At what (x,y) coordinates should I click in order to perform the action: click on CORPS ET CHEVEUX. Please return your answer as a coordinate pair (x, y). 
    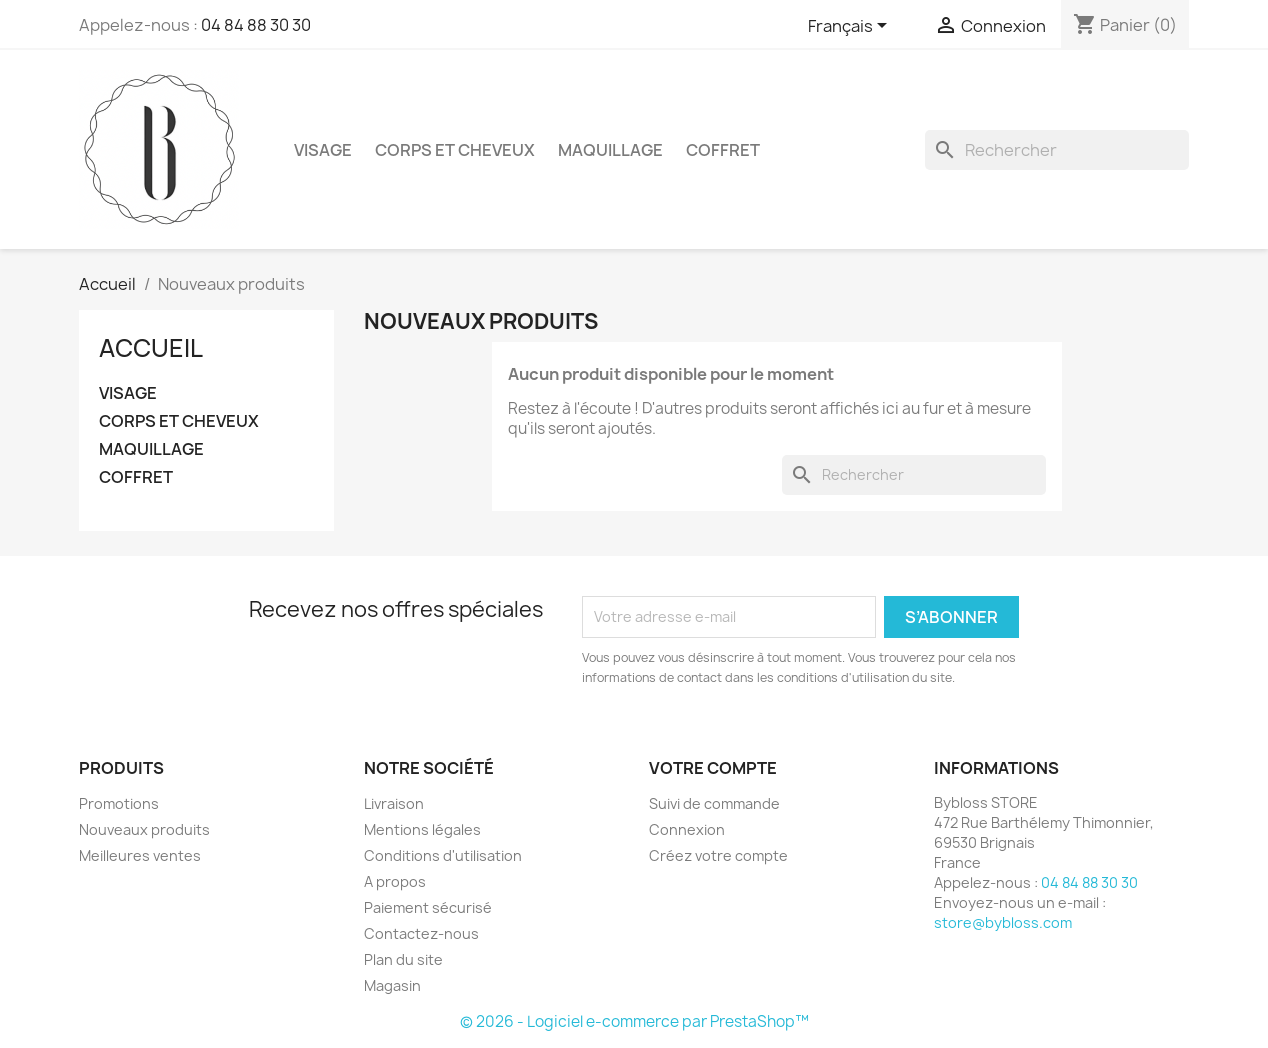
    Looking at the image, I should click on (455, 150).